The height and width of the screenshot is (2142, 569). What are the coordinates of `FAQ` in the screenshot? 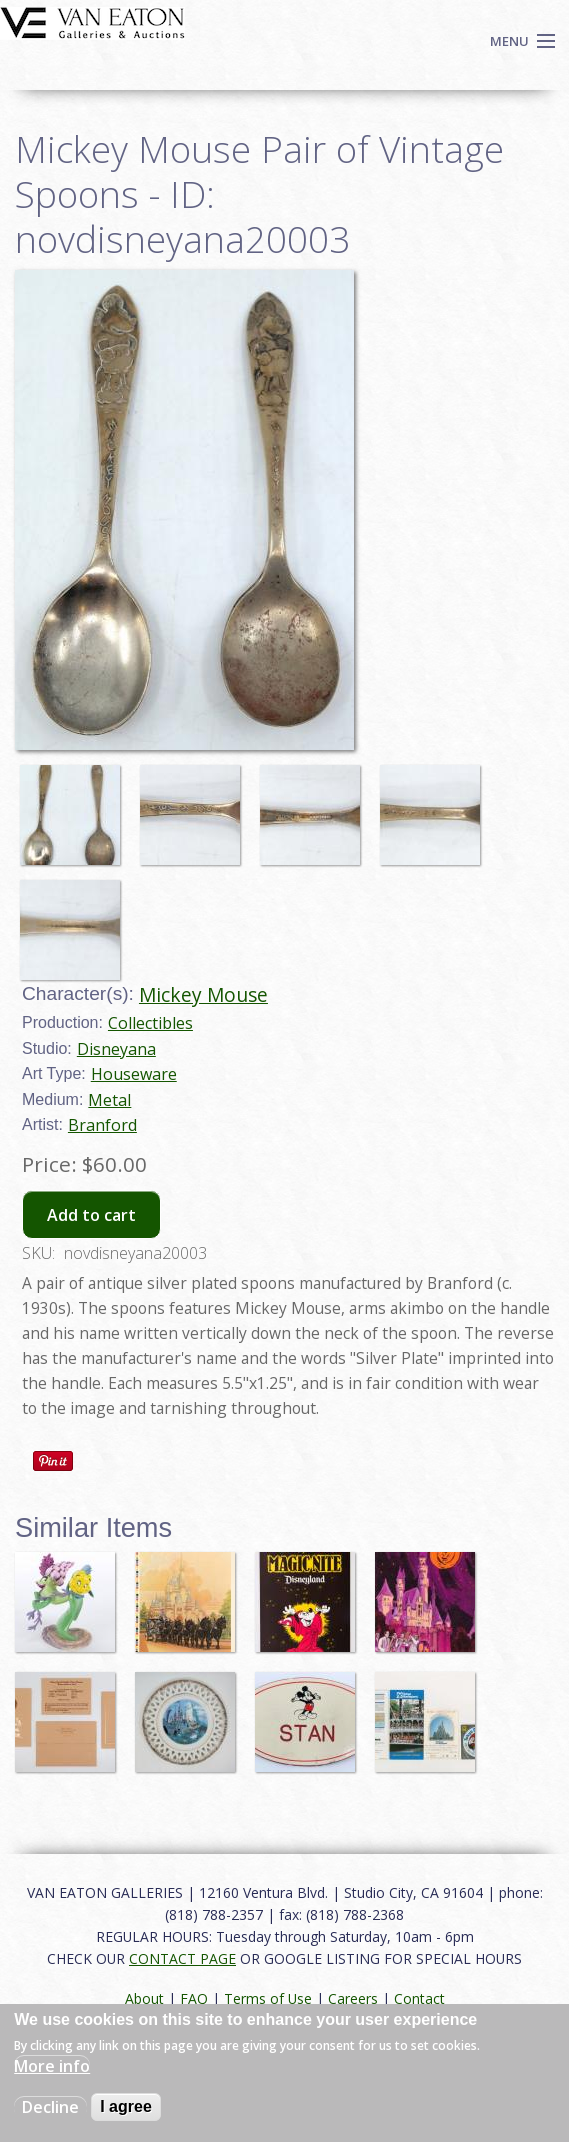 It's located at (194, 1998).